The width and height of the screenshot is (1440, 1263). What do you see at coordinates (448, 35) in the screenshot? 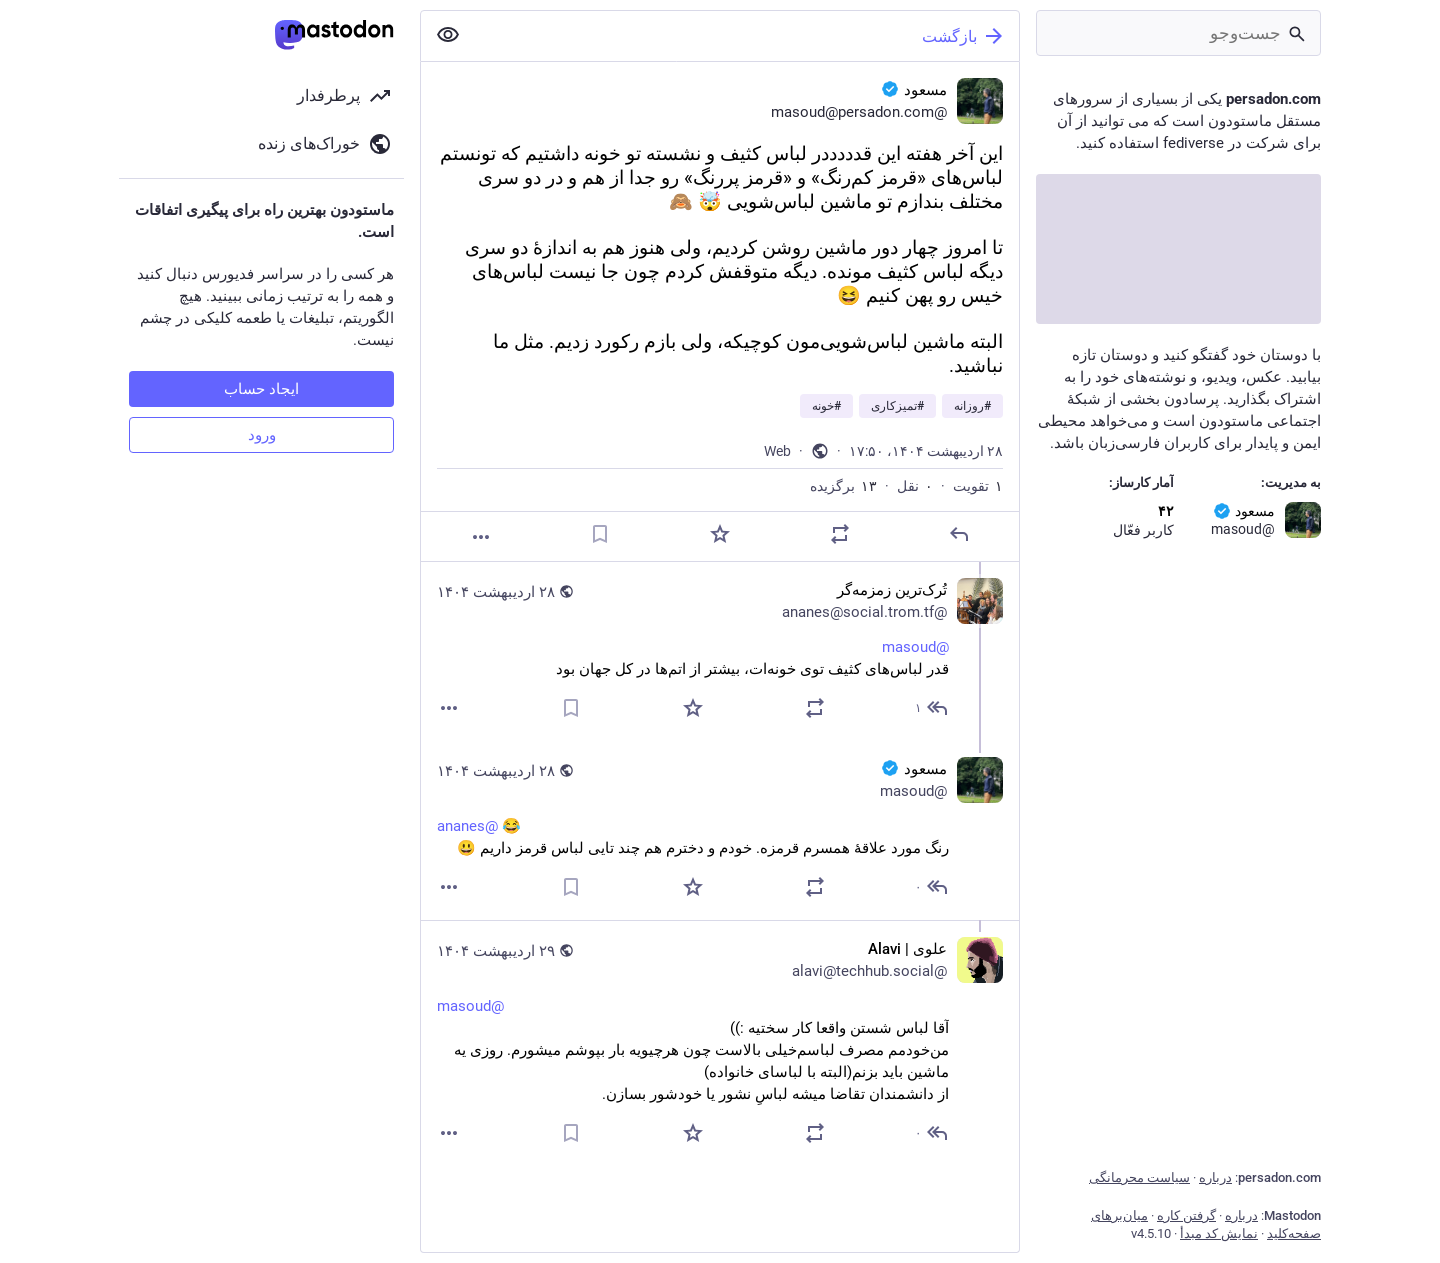
I see `[نمایش کمتر همه]` at bounding box center [448, 35].